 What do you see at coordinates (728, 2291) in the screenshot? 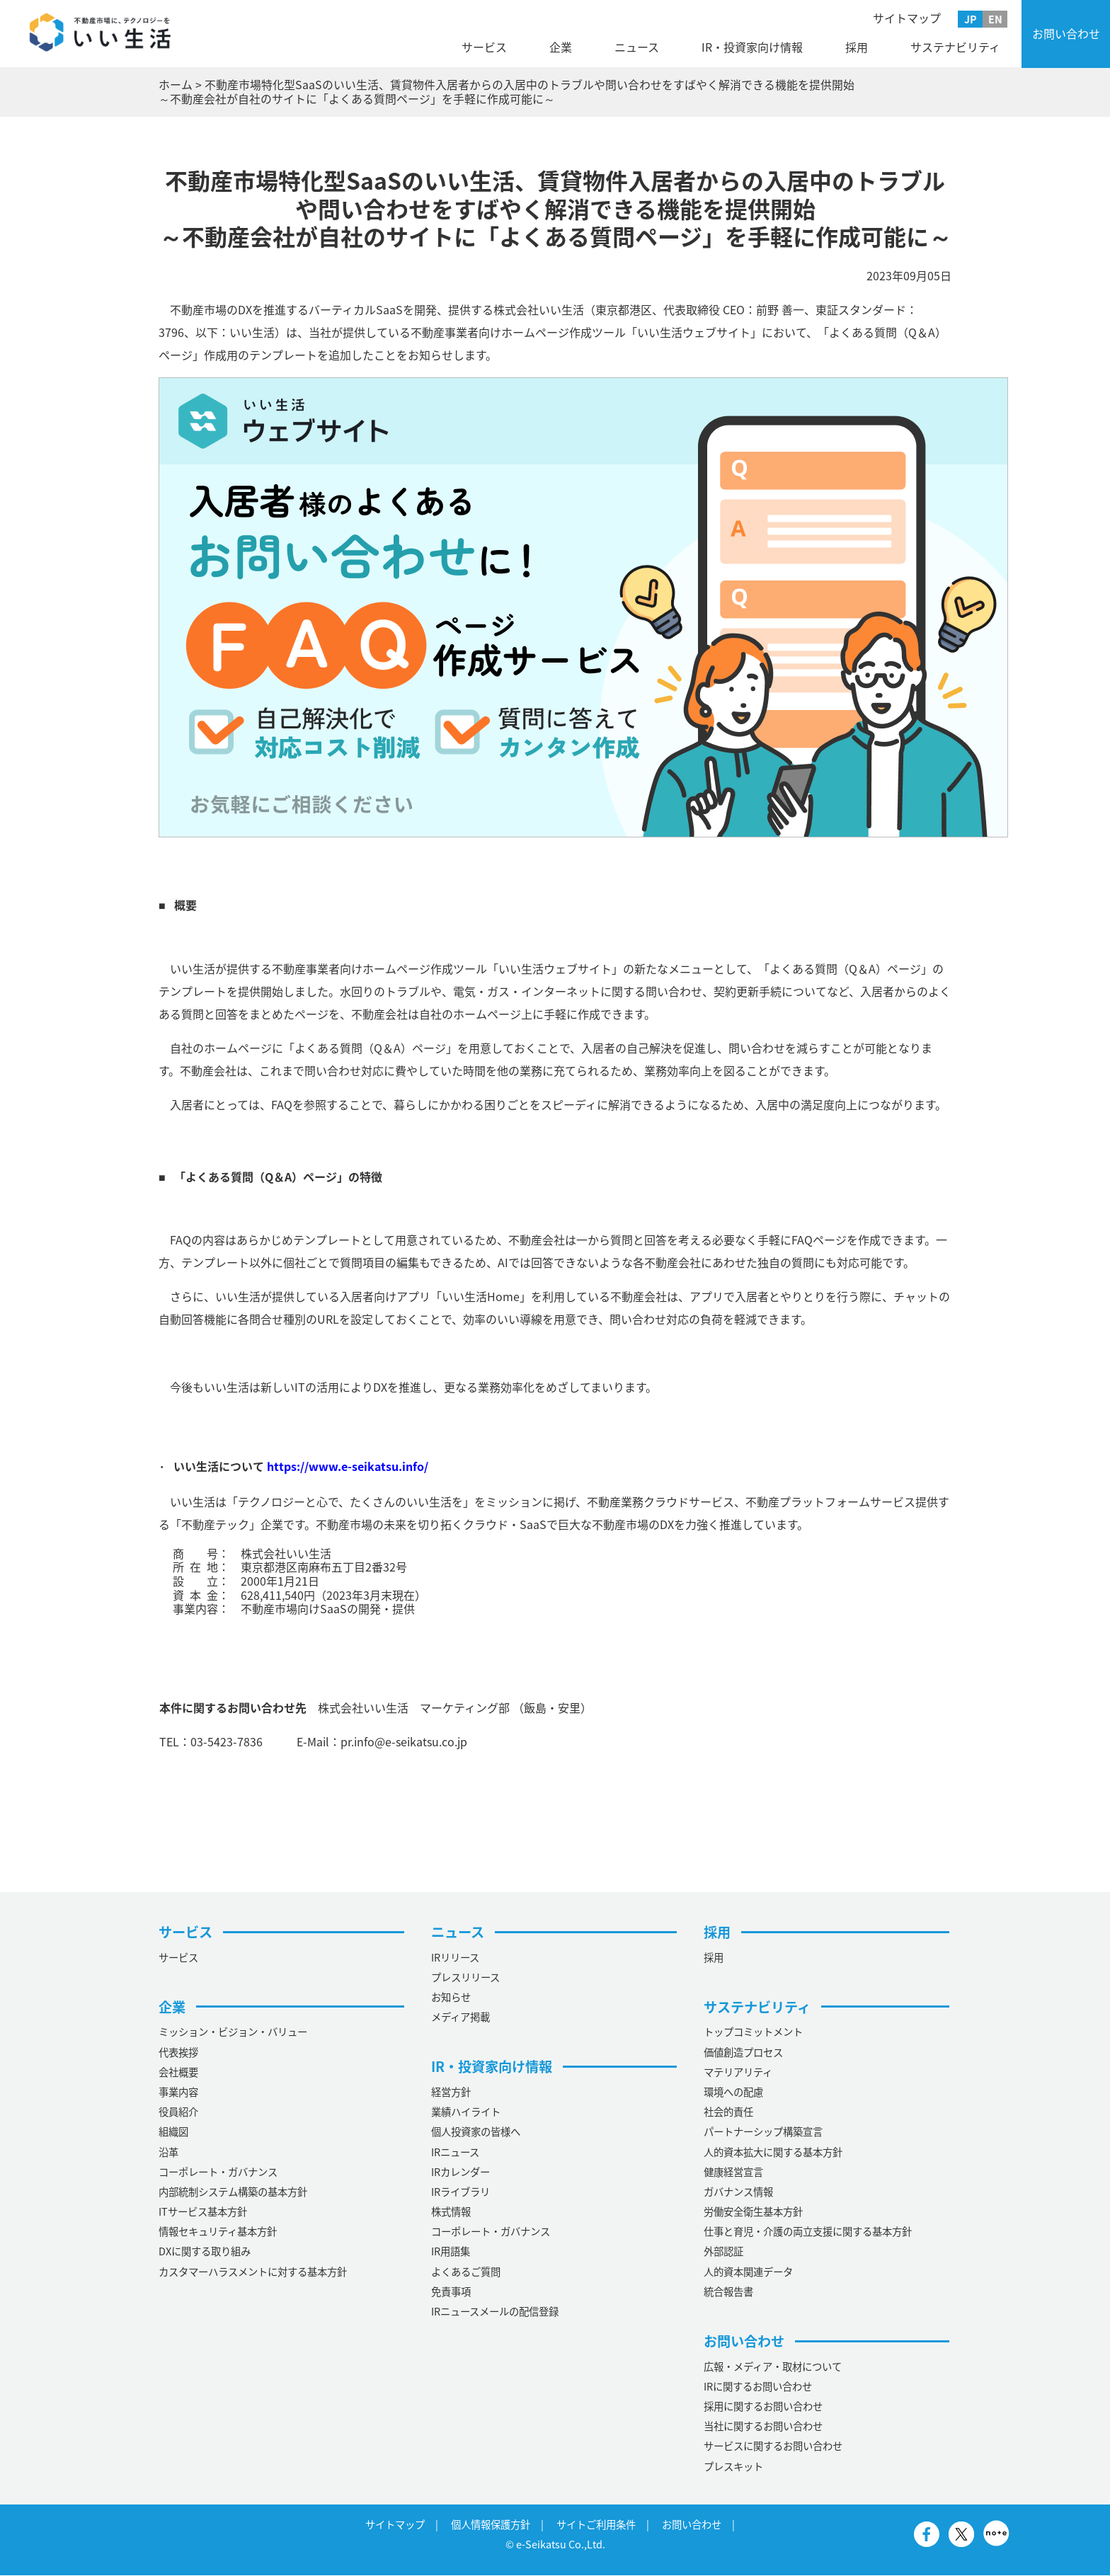
I see `統合報告書` at bounding box center [728, 2291].